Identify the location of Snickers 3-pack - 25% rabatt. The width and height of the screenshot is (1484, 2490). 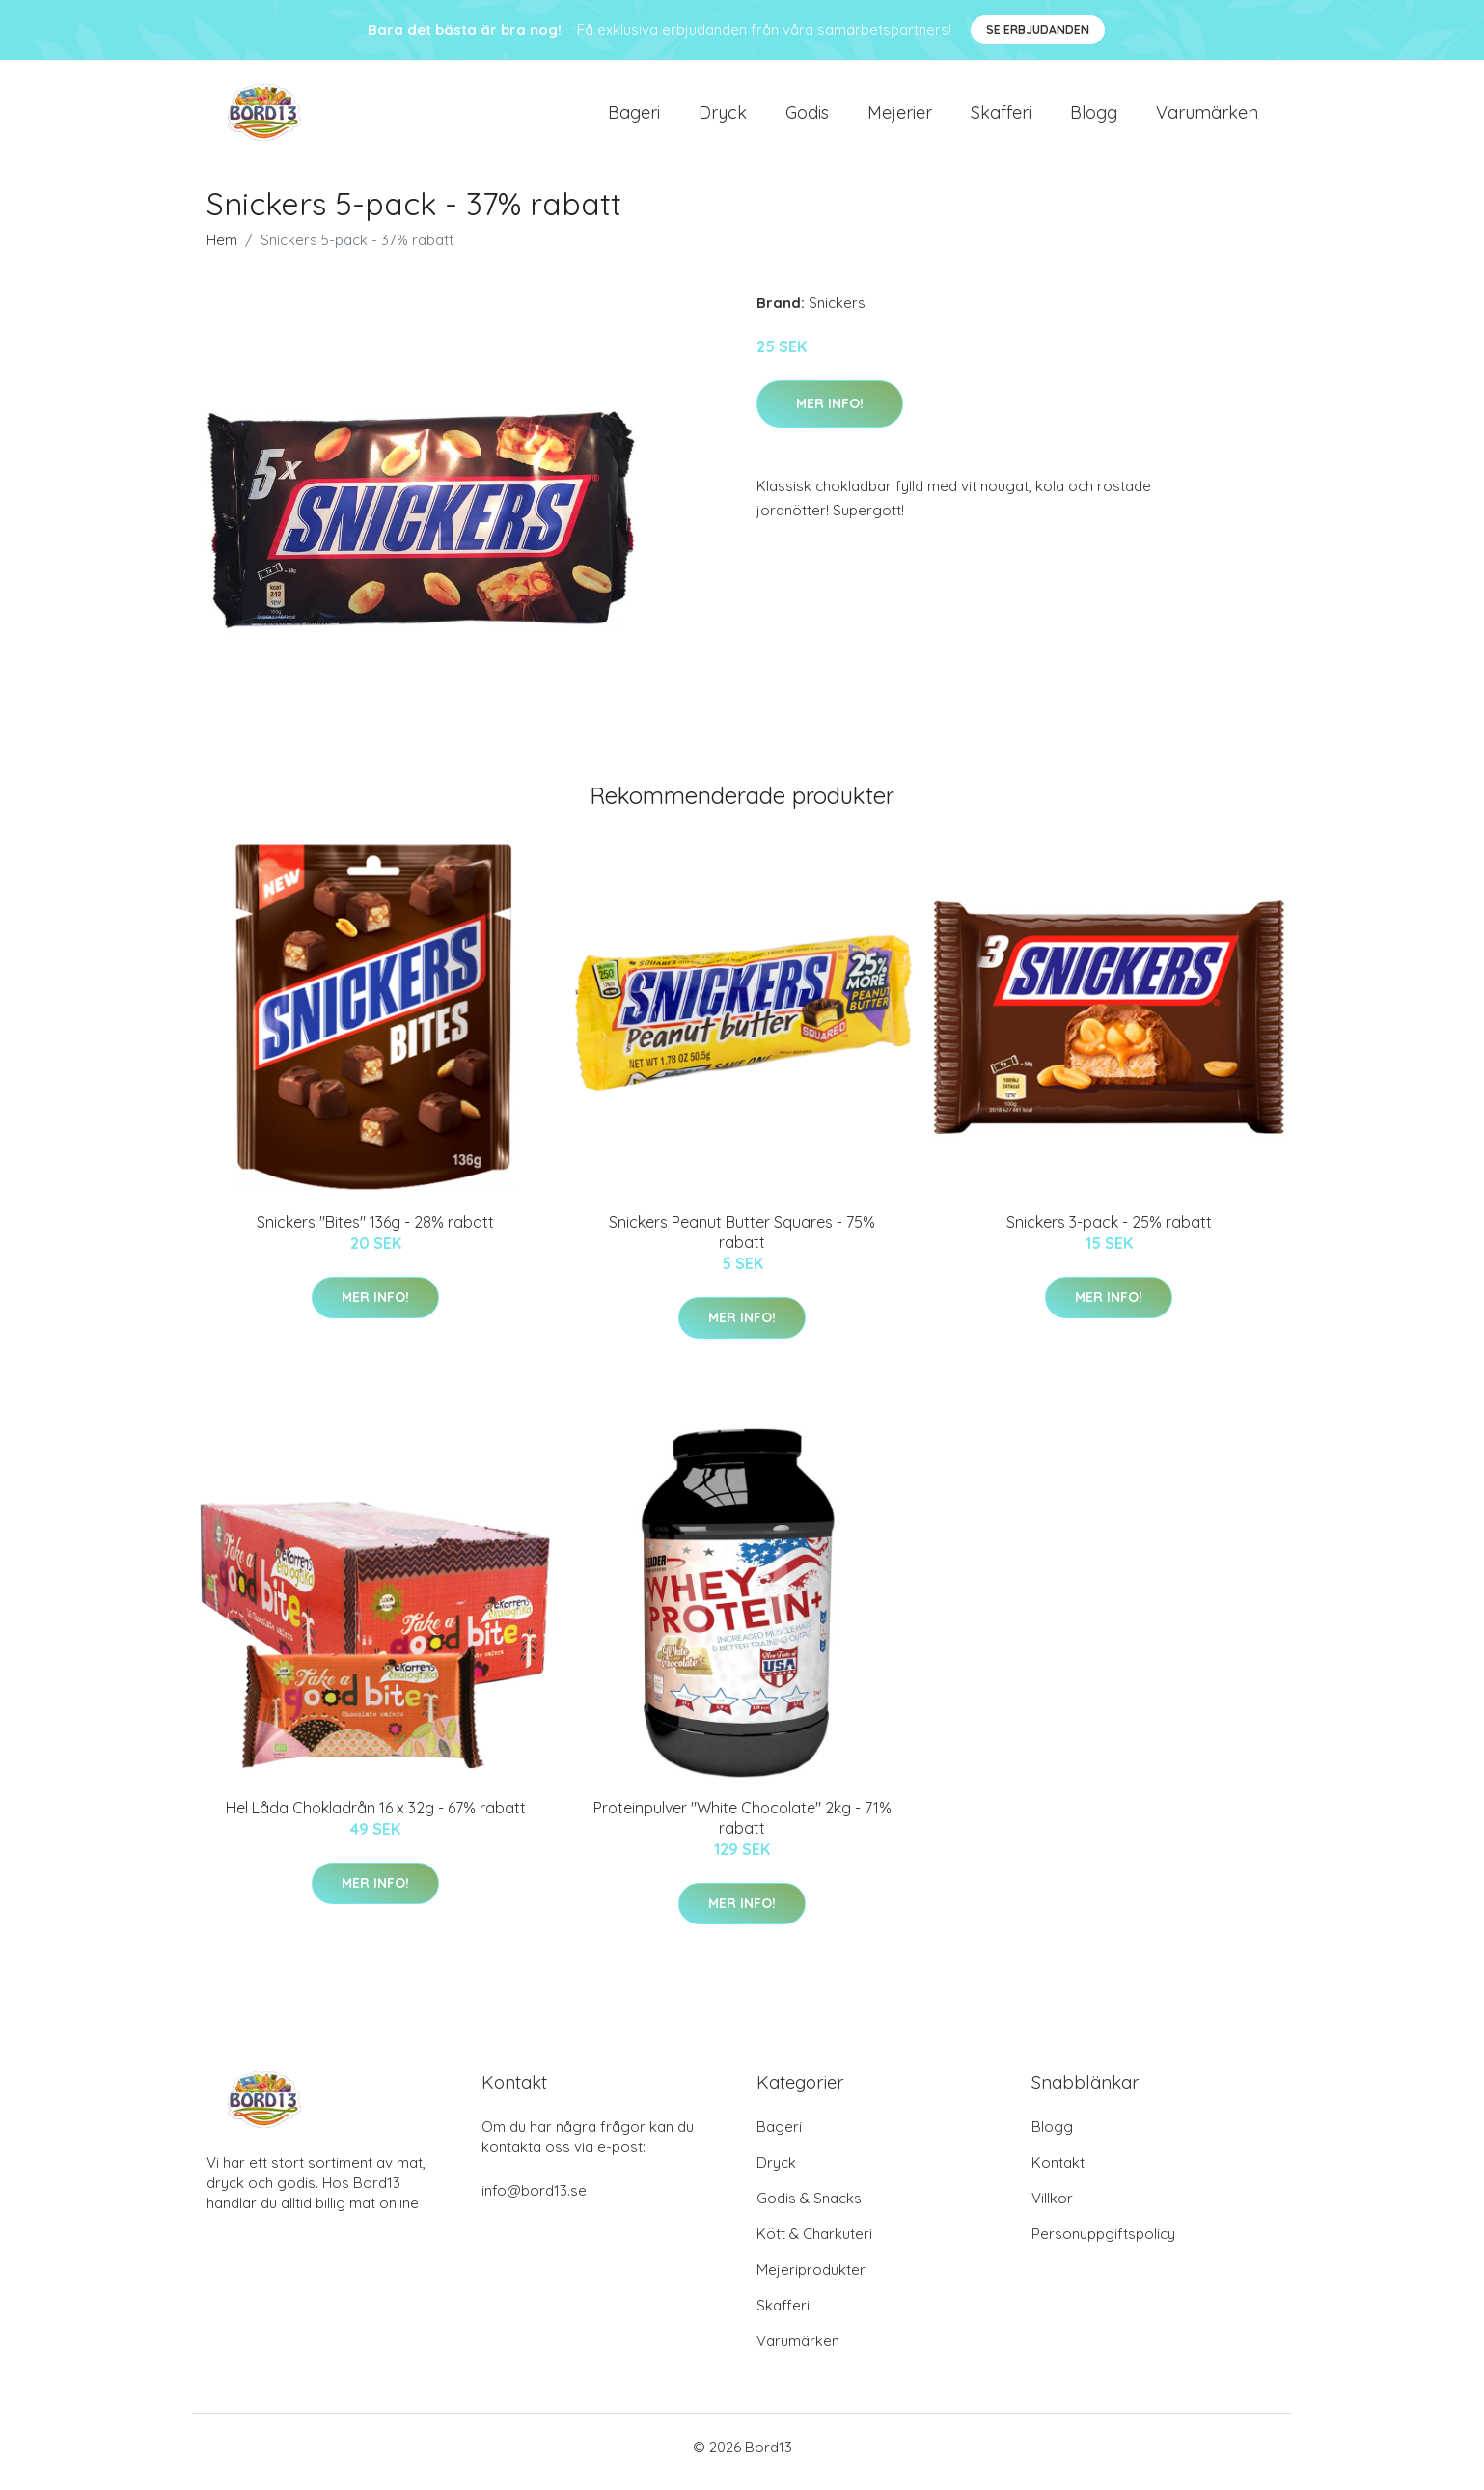
(1109, 1231).